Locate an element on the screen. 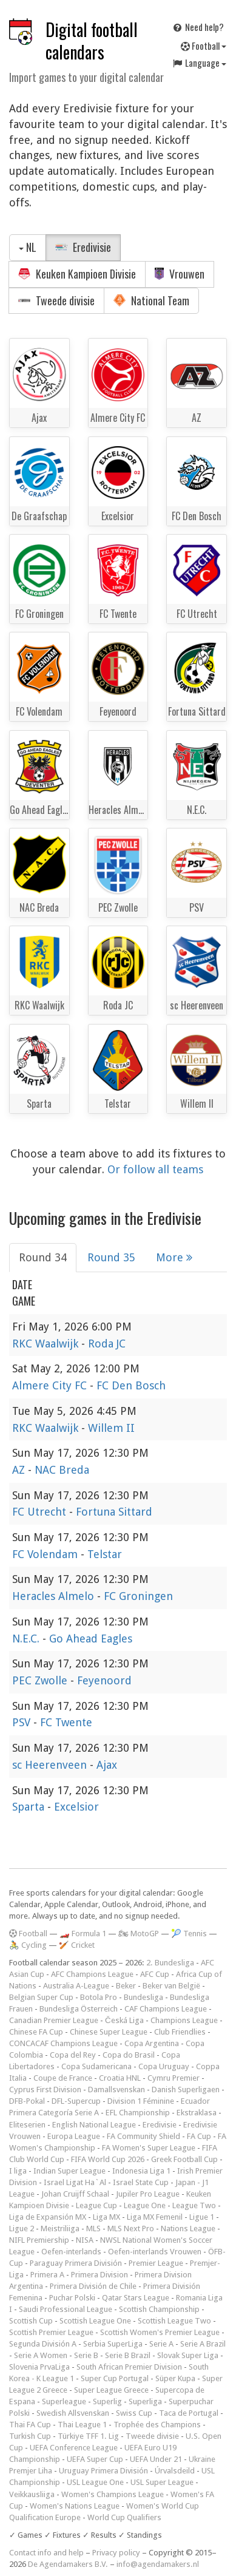 The image size is (236, 2576). Scottish Women's Premier League is located at coordinates (160, 2332).